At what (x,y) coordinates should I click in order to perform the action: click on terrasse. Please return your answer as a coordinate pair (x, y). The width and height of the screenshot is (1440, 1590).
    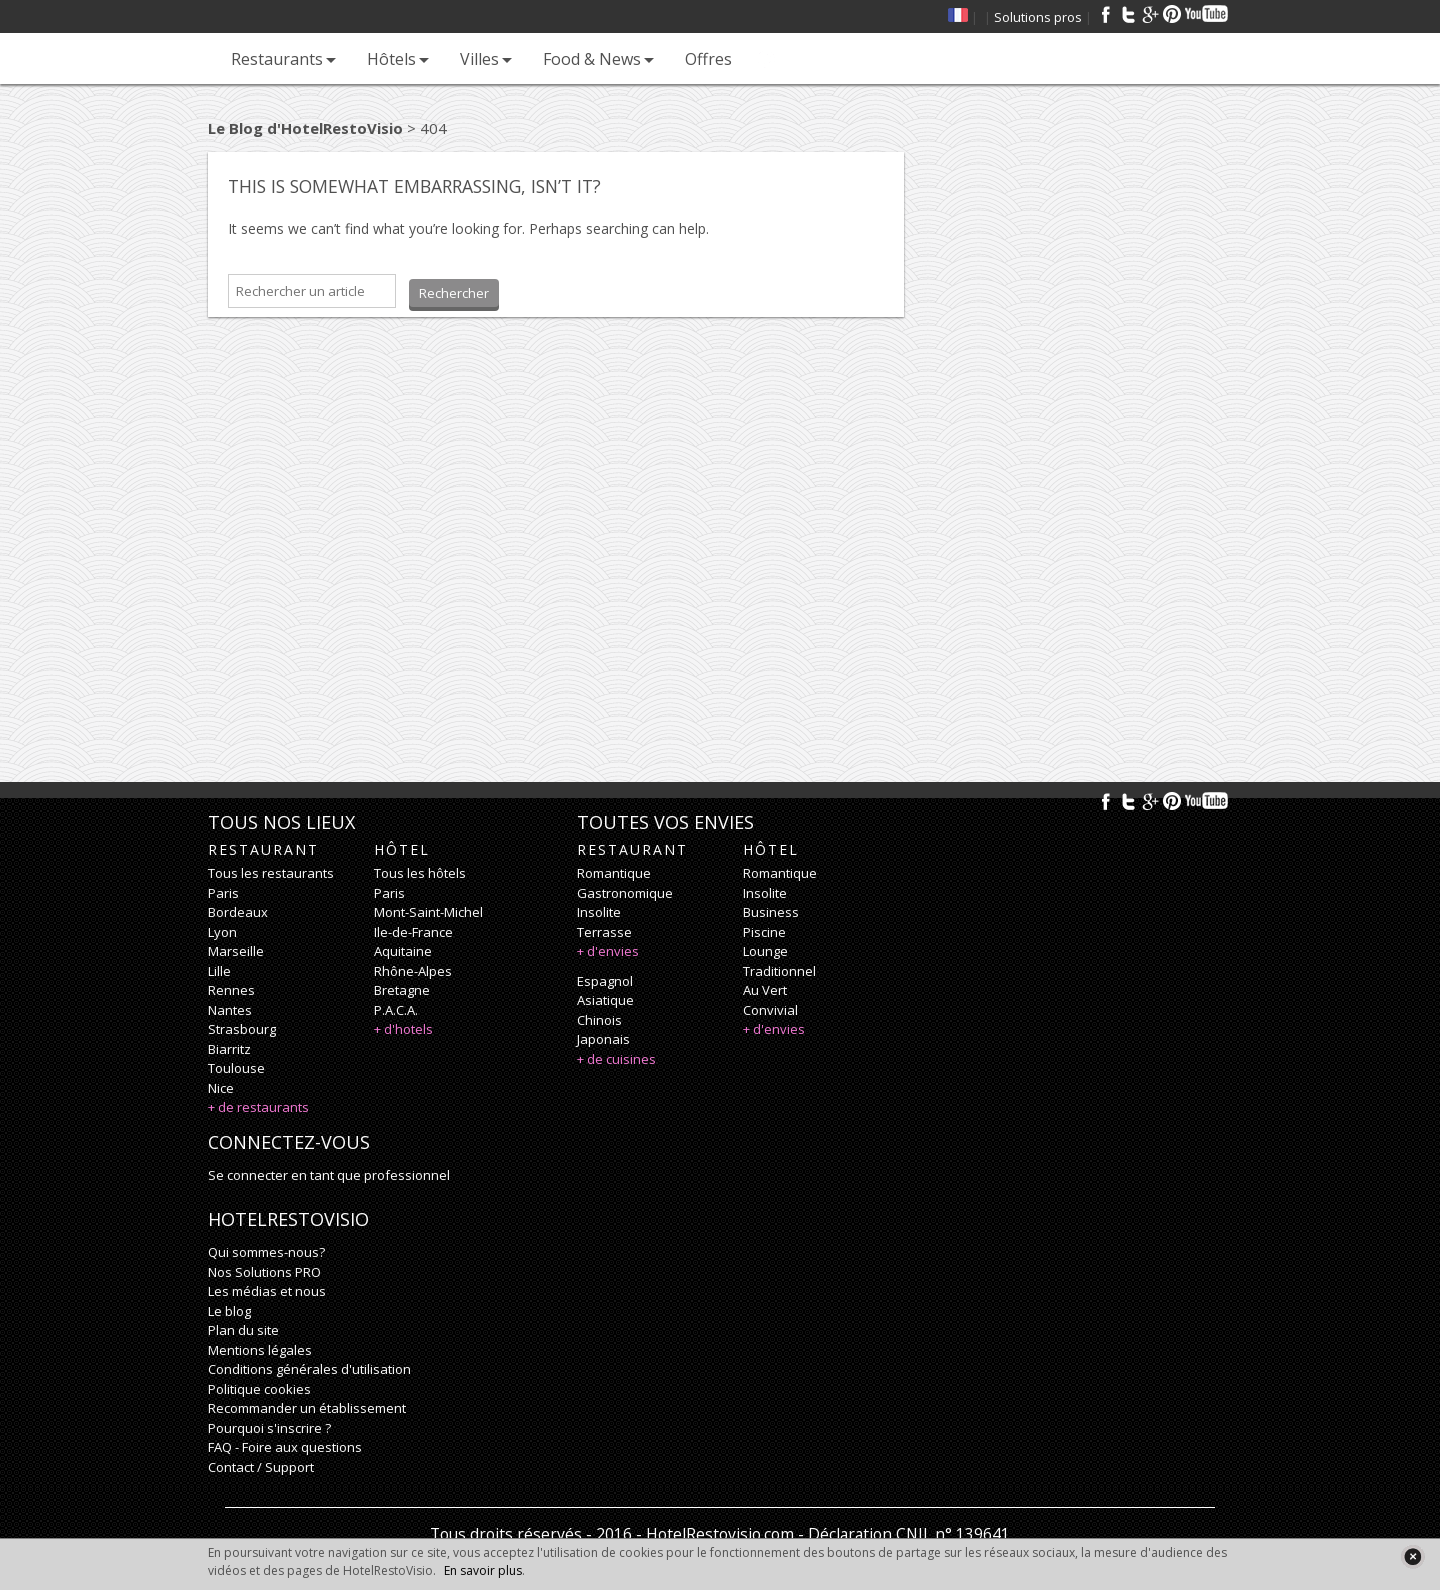
    Looking at the image, I should click on (604, 932).